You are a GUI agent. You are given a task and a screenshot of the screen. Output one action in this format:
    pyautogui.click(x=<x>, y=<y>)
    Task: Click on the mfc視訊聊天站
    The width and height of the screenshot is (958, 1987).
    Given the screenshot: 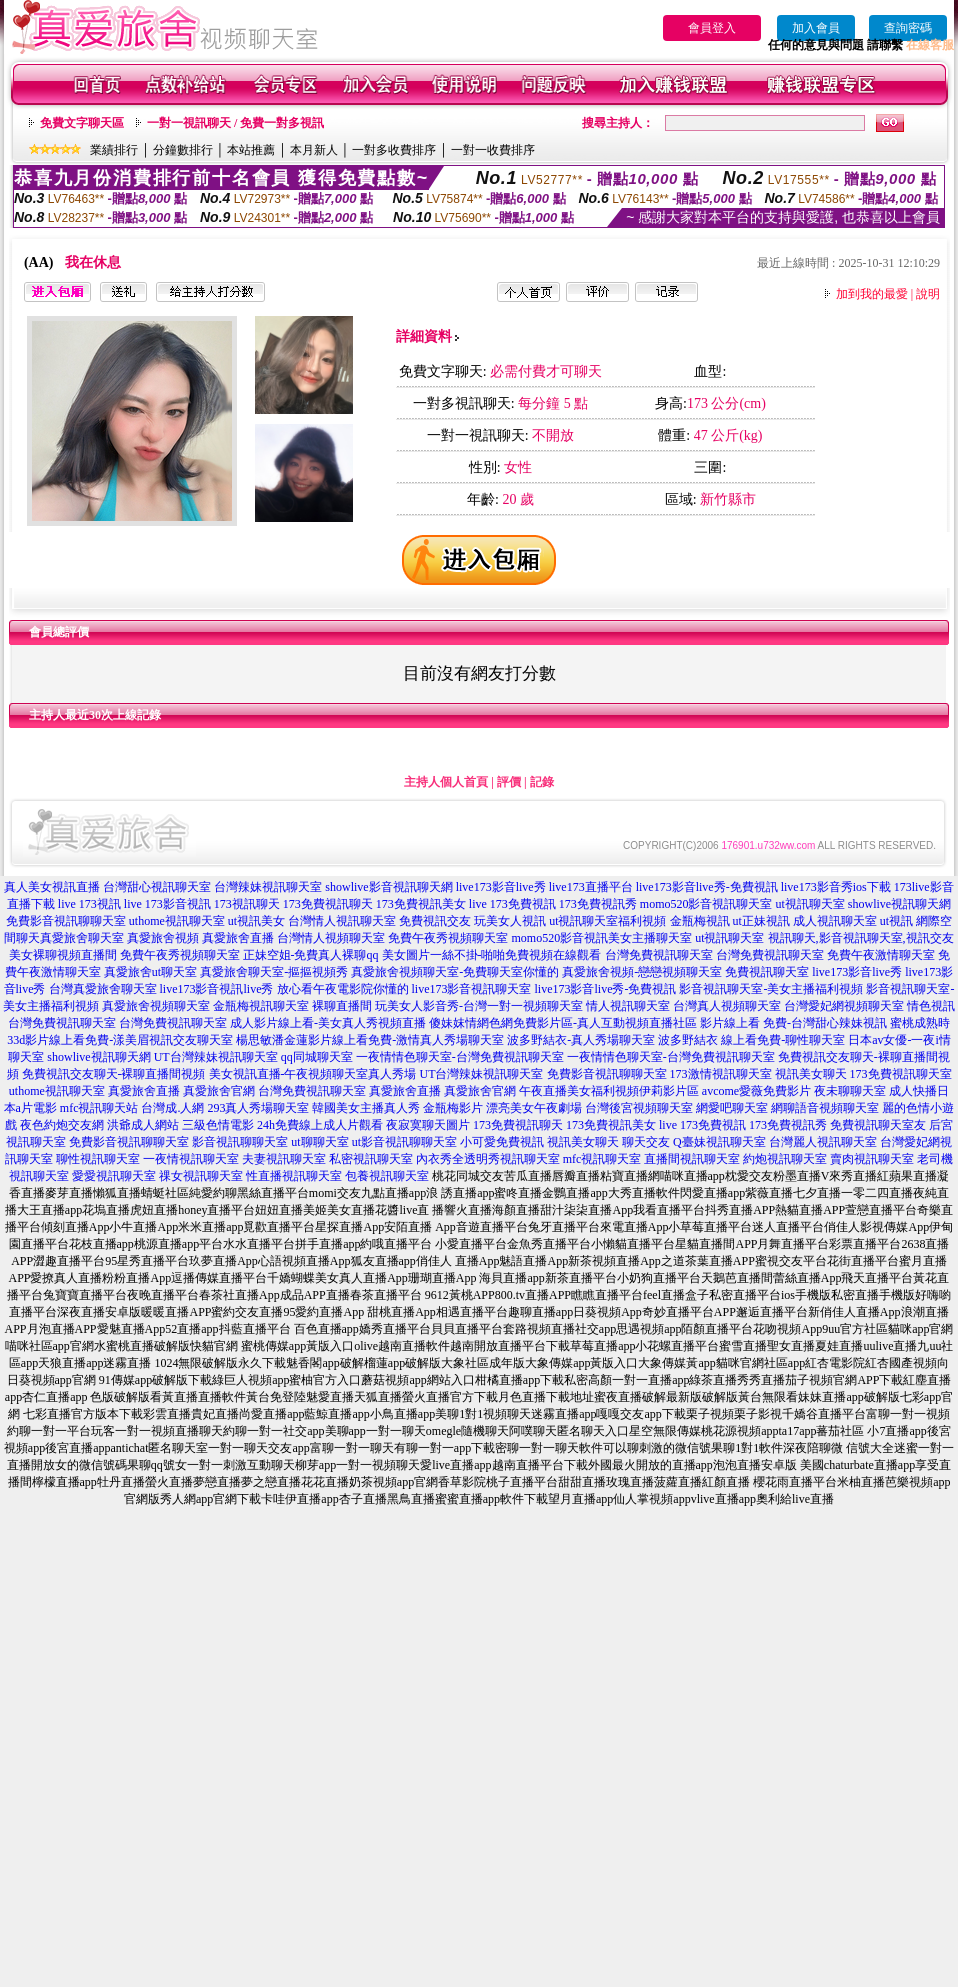 What is the action you would take?
    pyautogui.click(x=99, y=1108)
    